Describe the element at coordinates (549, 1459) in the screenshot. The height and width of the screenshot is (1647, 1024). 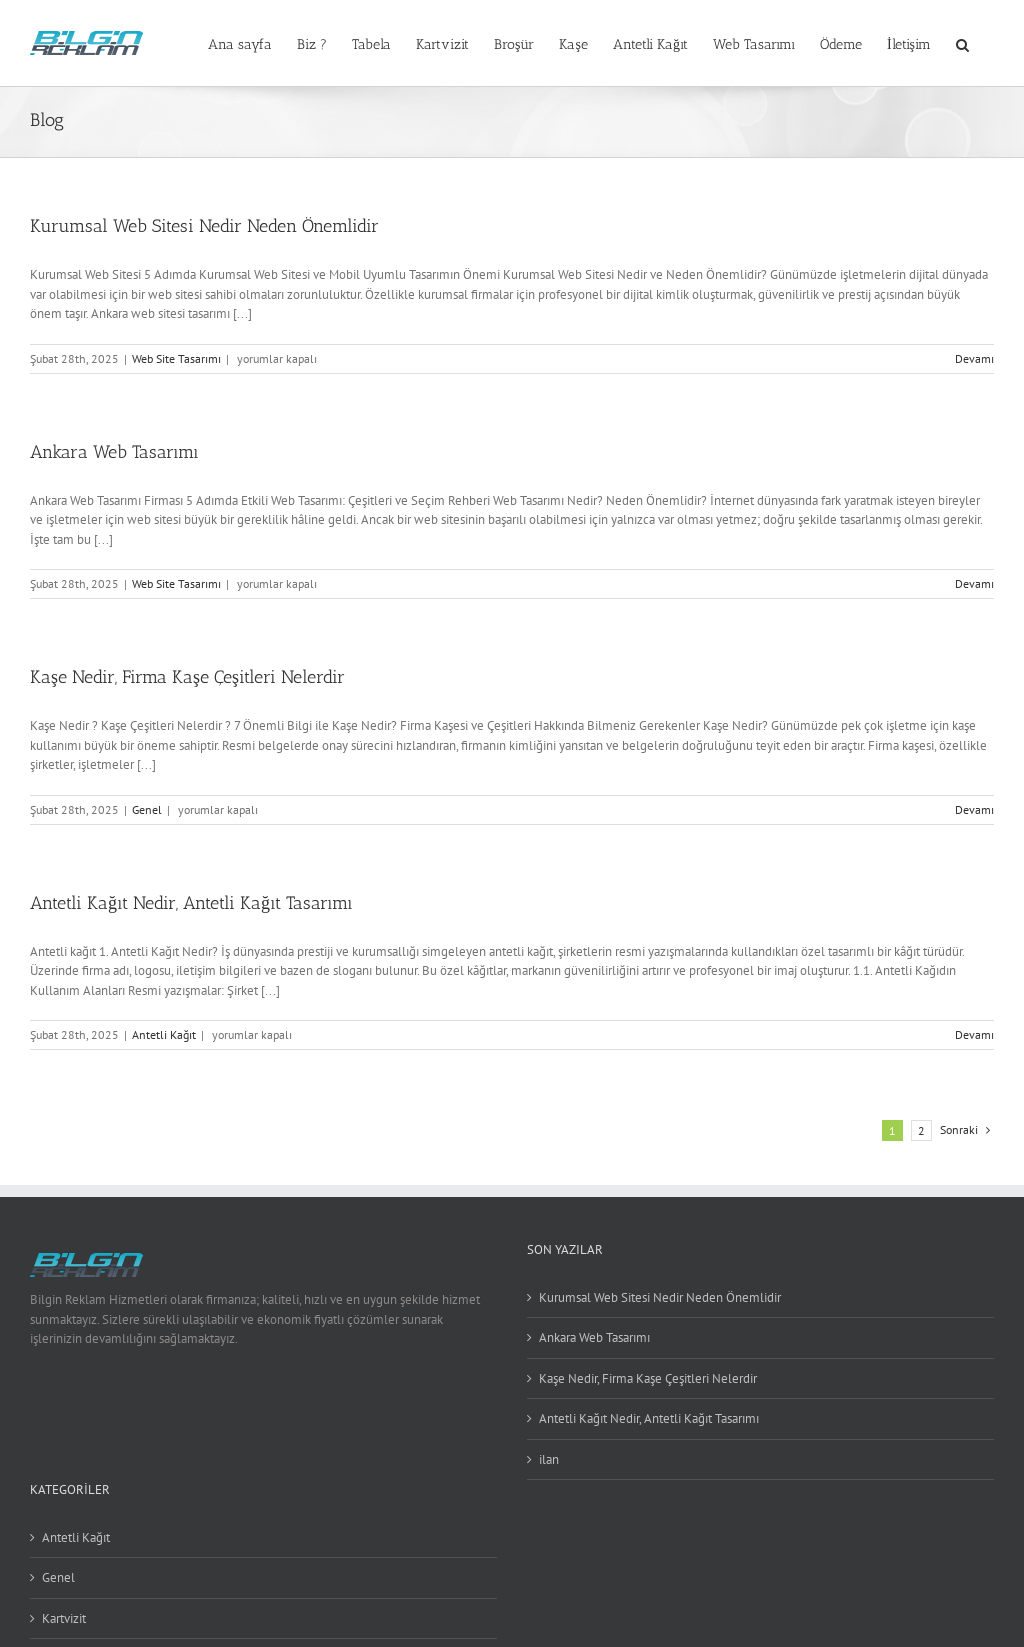
I see `ilan` at that location.